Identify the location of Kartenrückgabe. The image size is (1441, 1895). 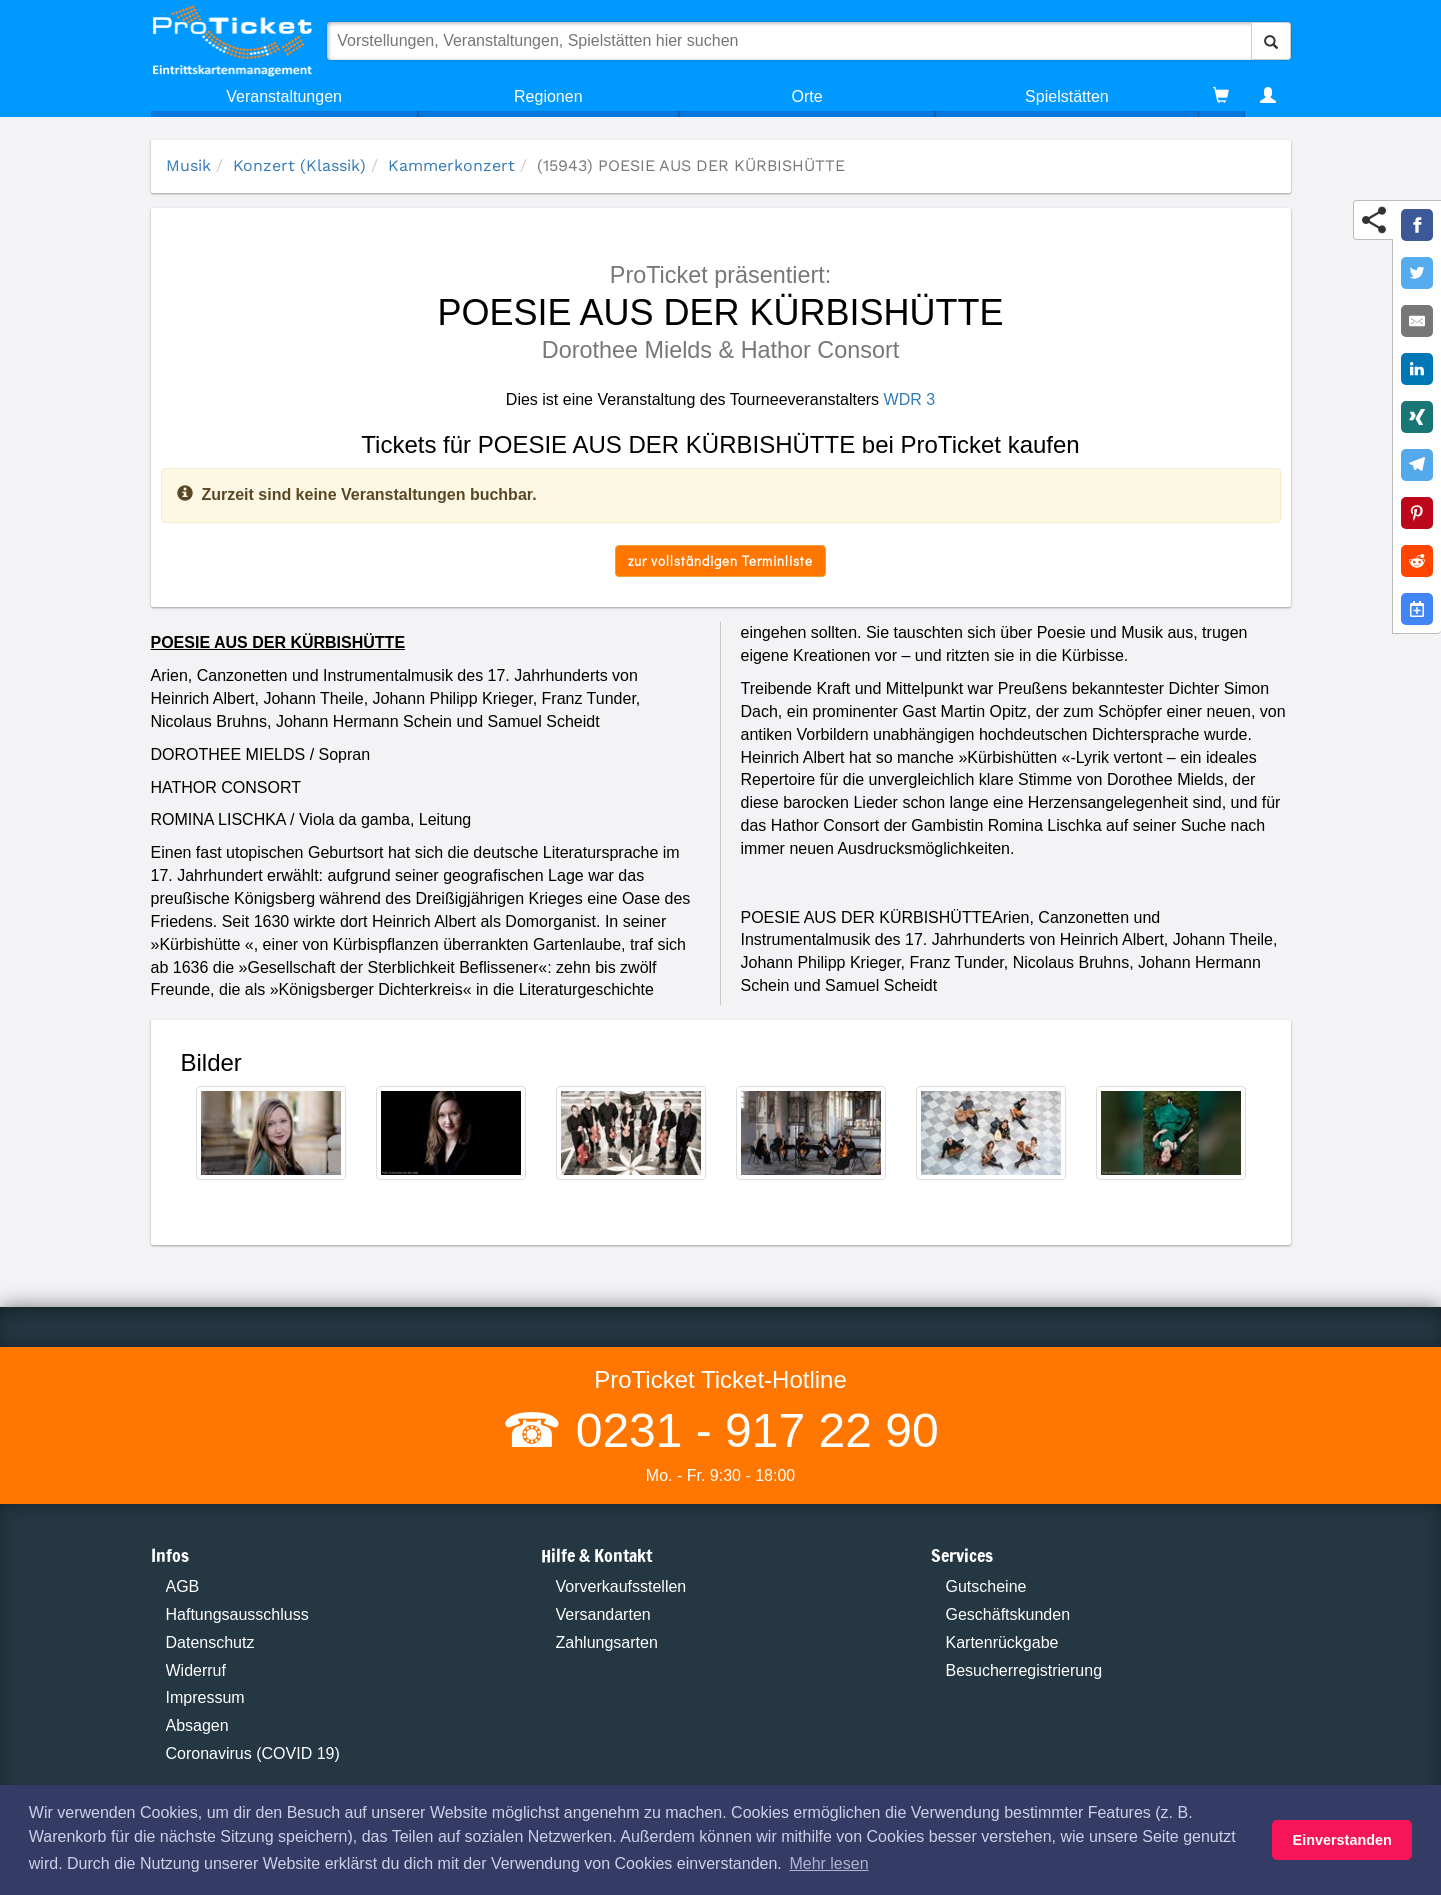
(1002, 1642).